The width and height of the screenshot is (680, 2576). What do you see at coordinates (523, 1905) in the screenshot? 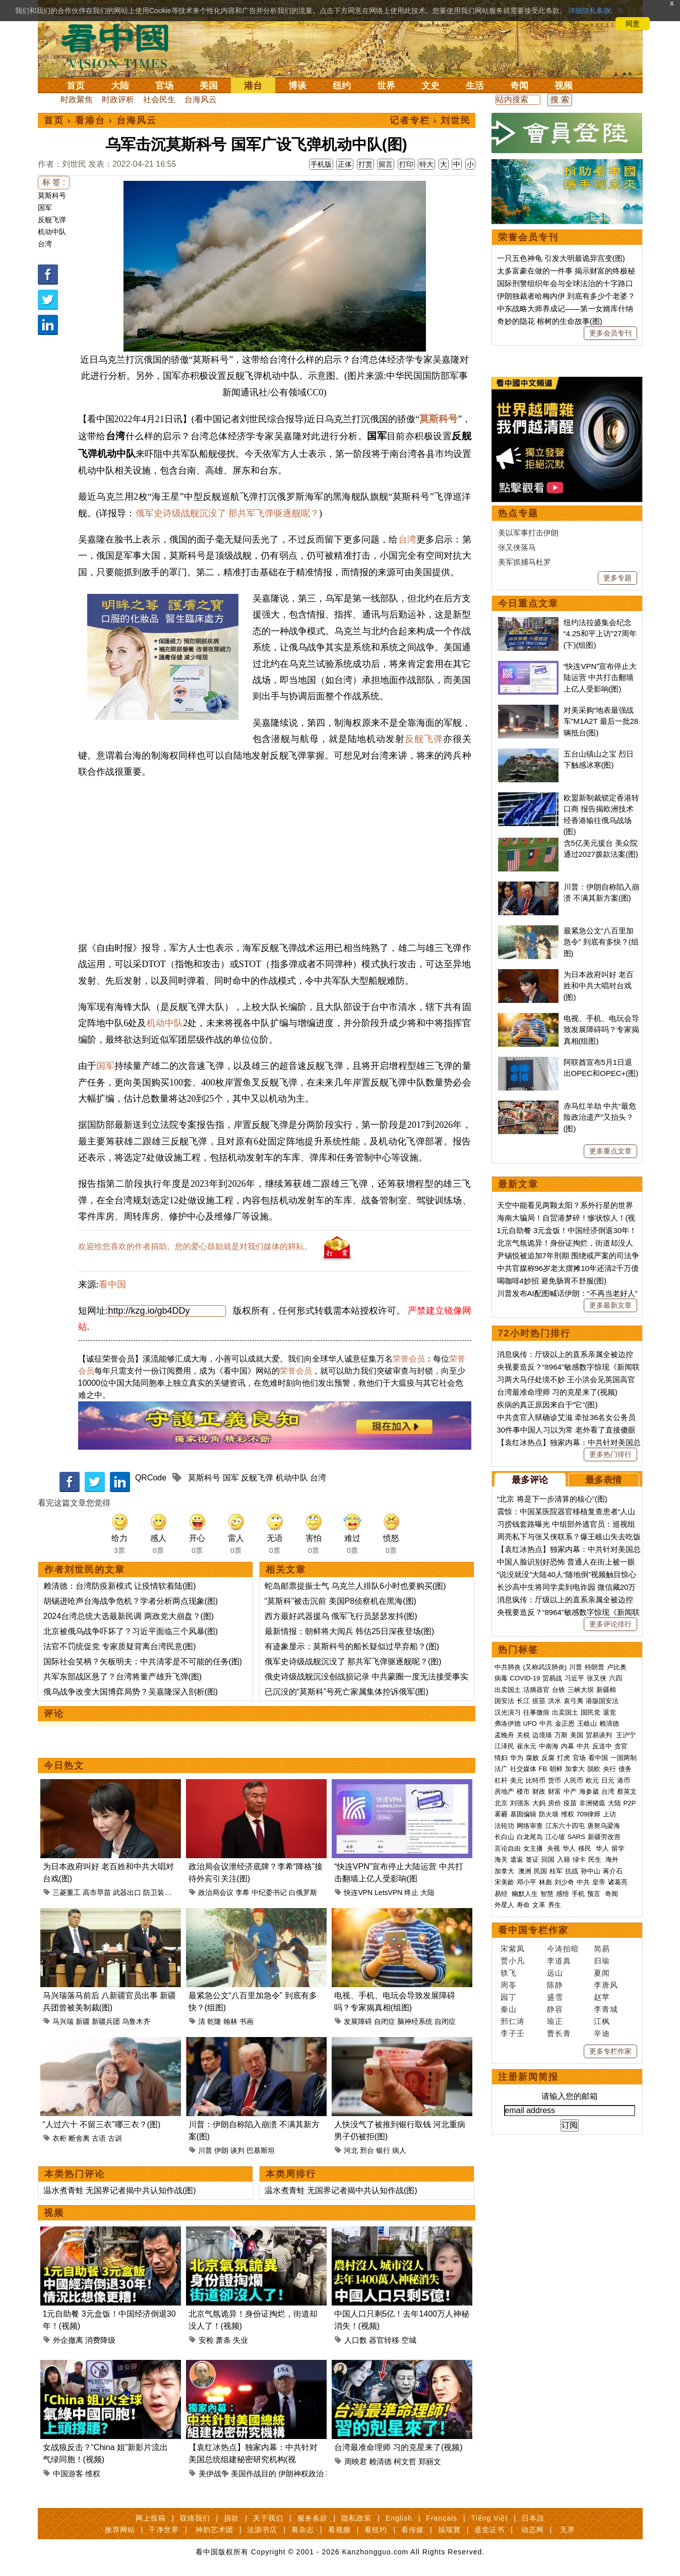
I see `寿命` at bounding box center [523, 1905].